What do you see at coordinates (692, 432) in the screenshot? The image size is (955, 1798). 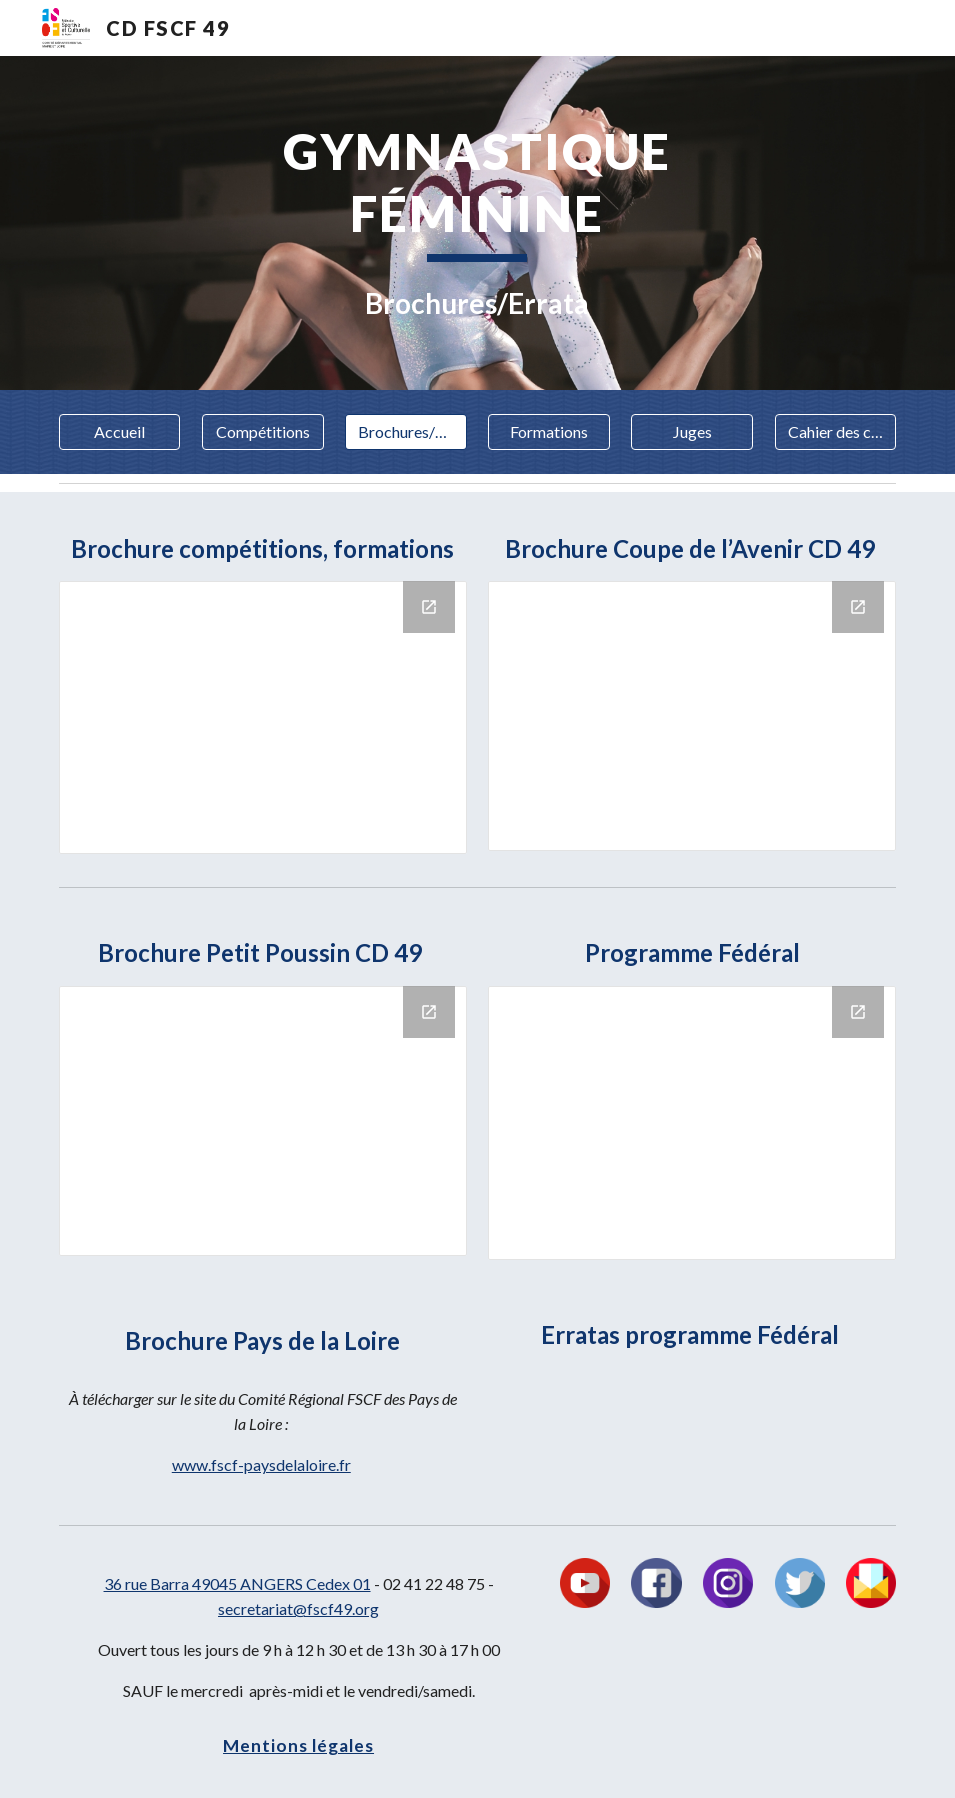 I see `[Juges]` at bounding box center [692, 432].